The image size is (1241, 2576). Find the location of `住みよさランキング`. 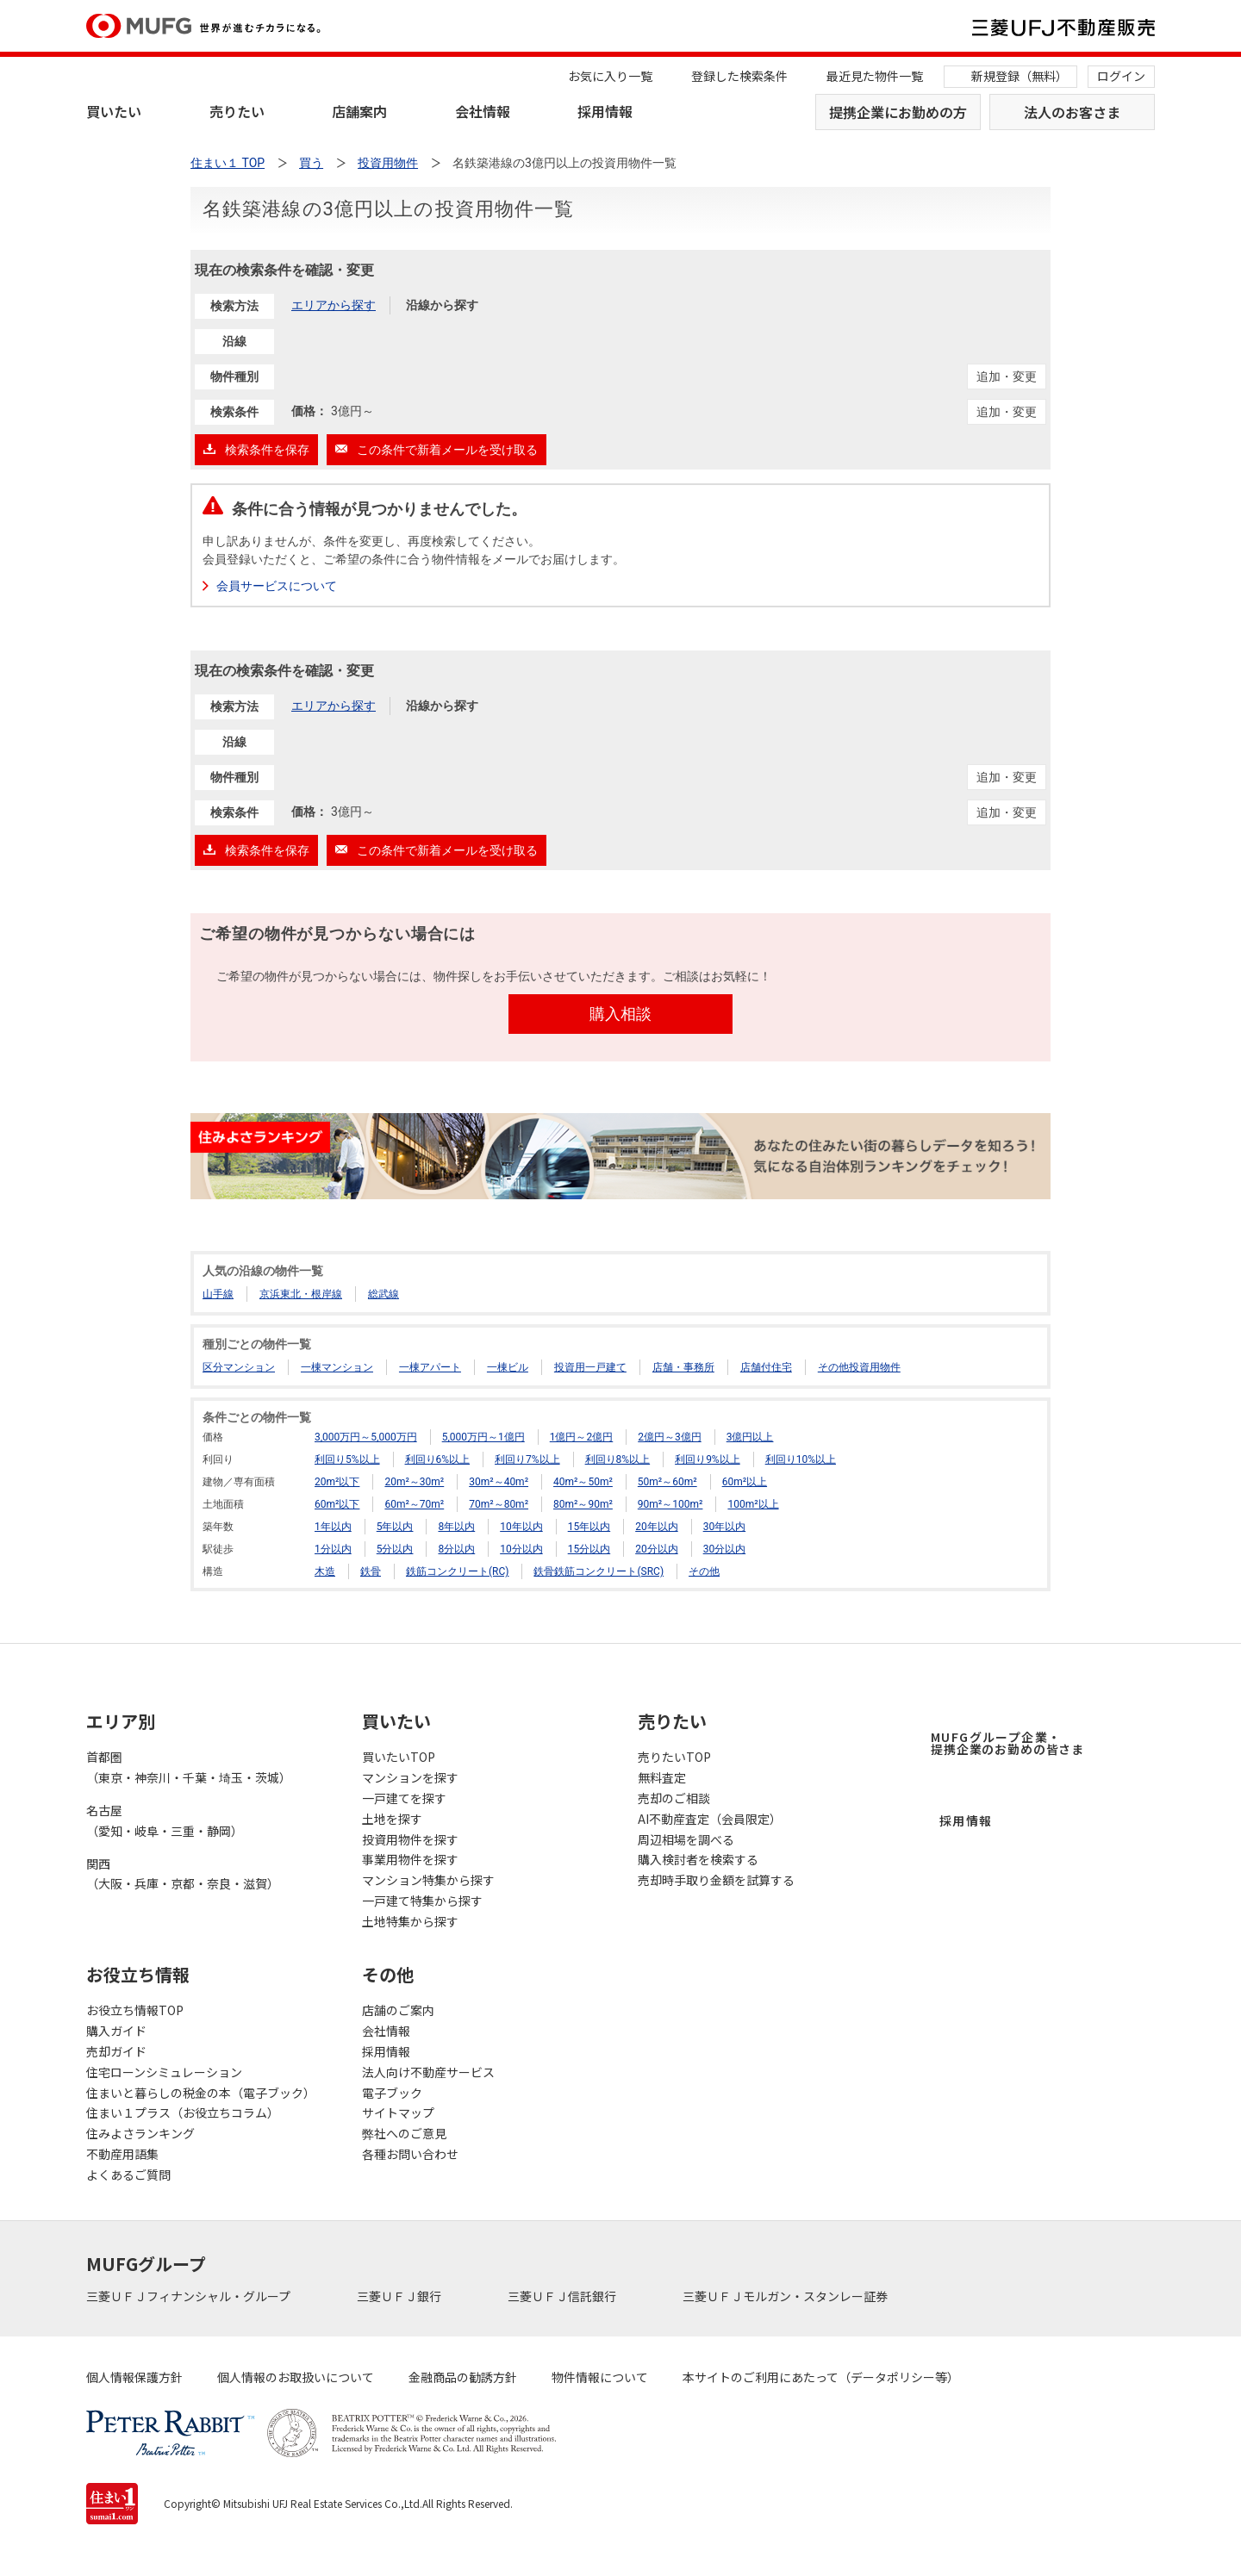

住みよさランキング is located at coordinates (140, 2133).